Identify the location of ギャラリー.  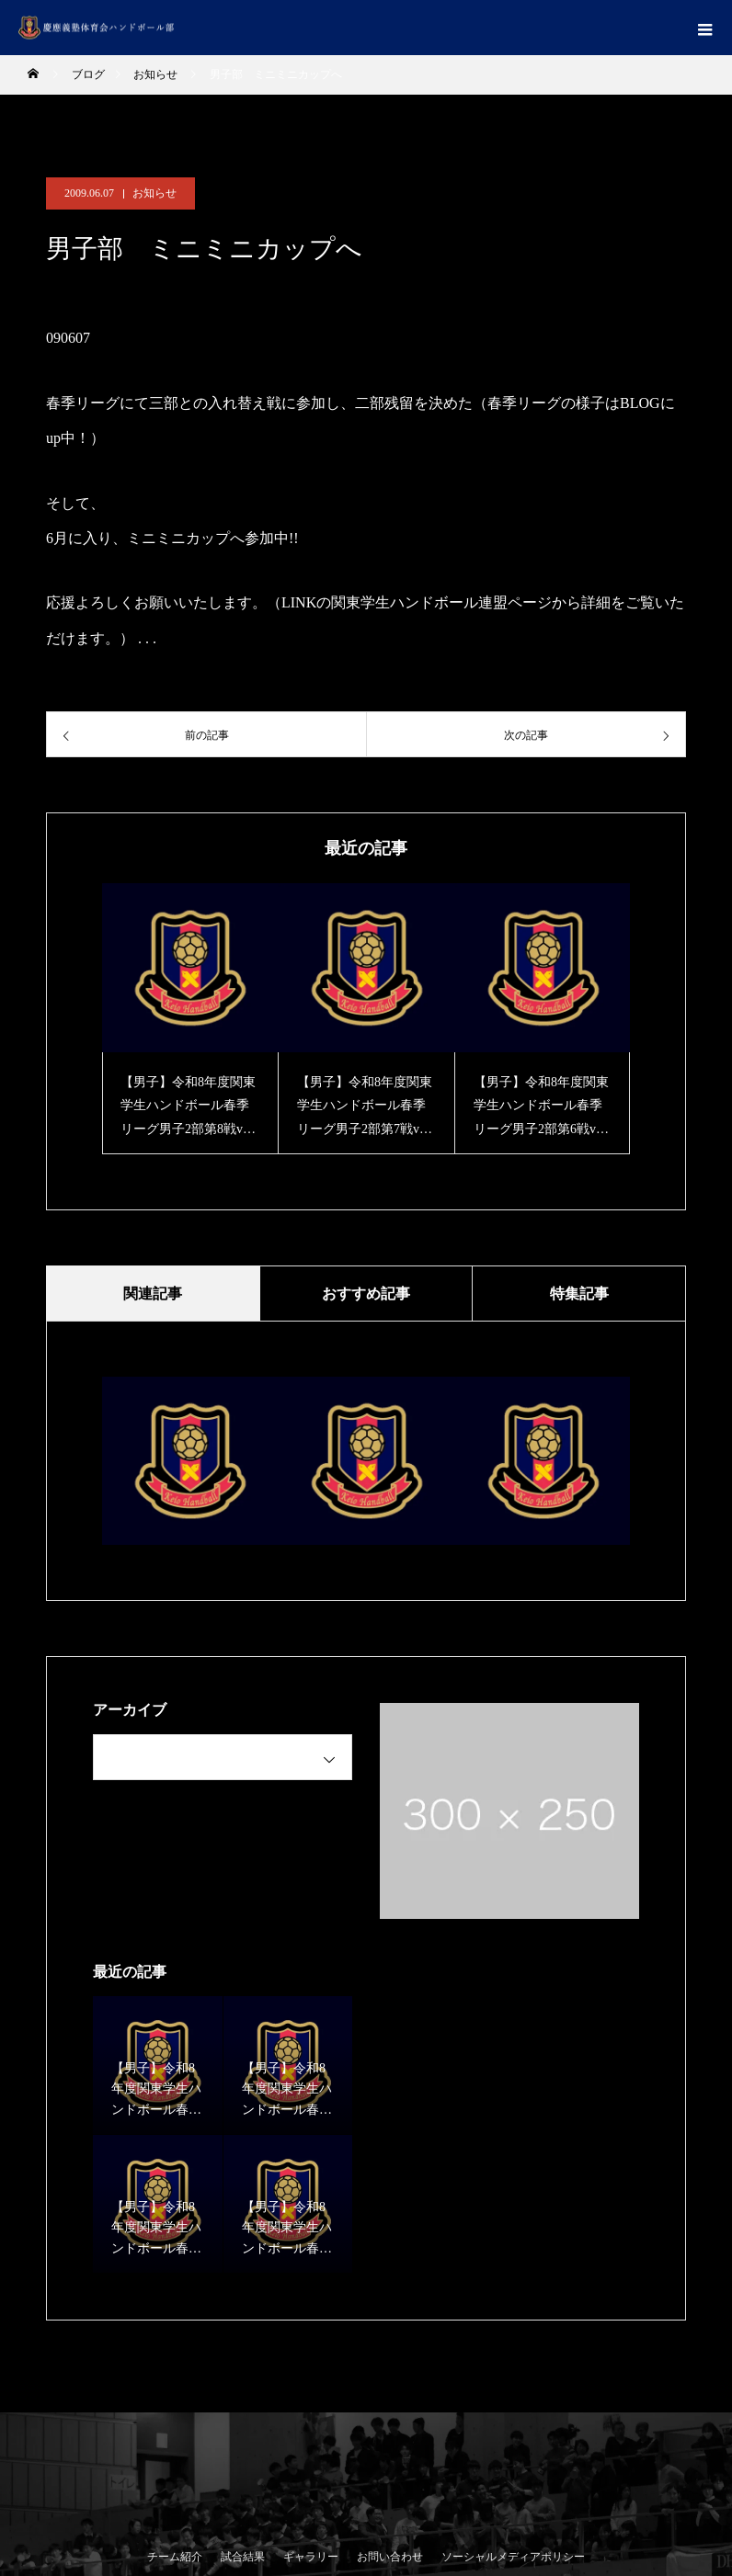
(310, 2556).